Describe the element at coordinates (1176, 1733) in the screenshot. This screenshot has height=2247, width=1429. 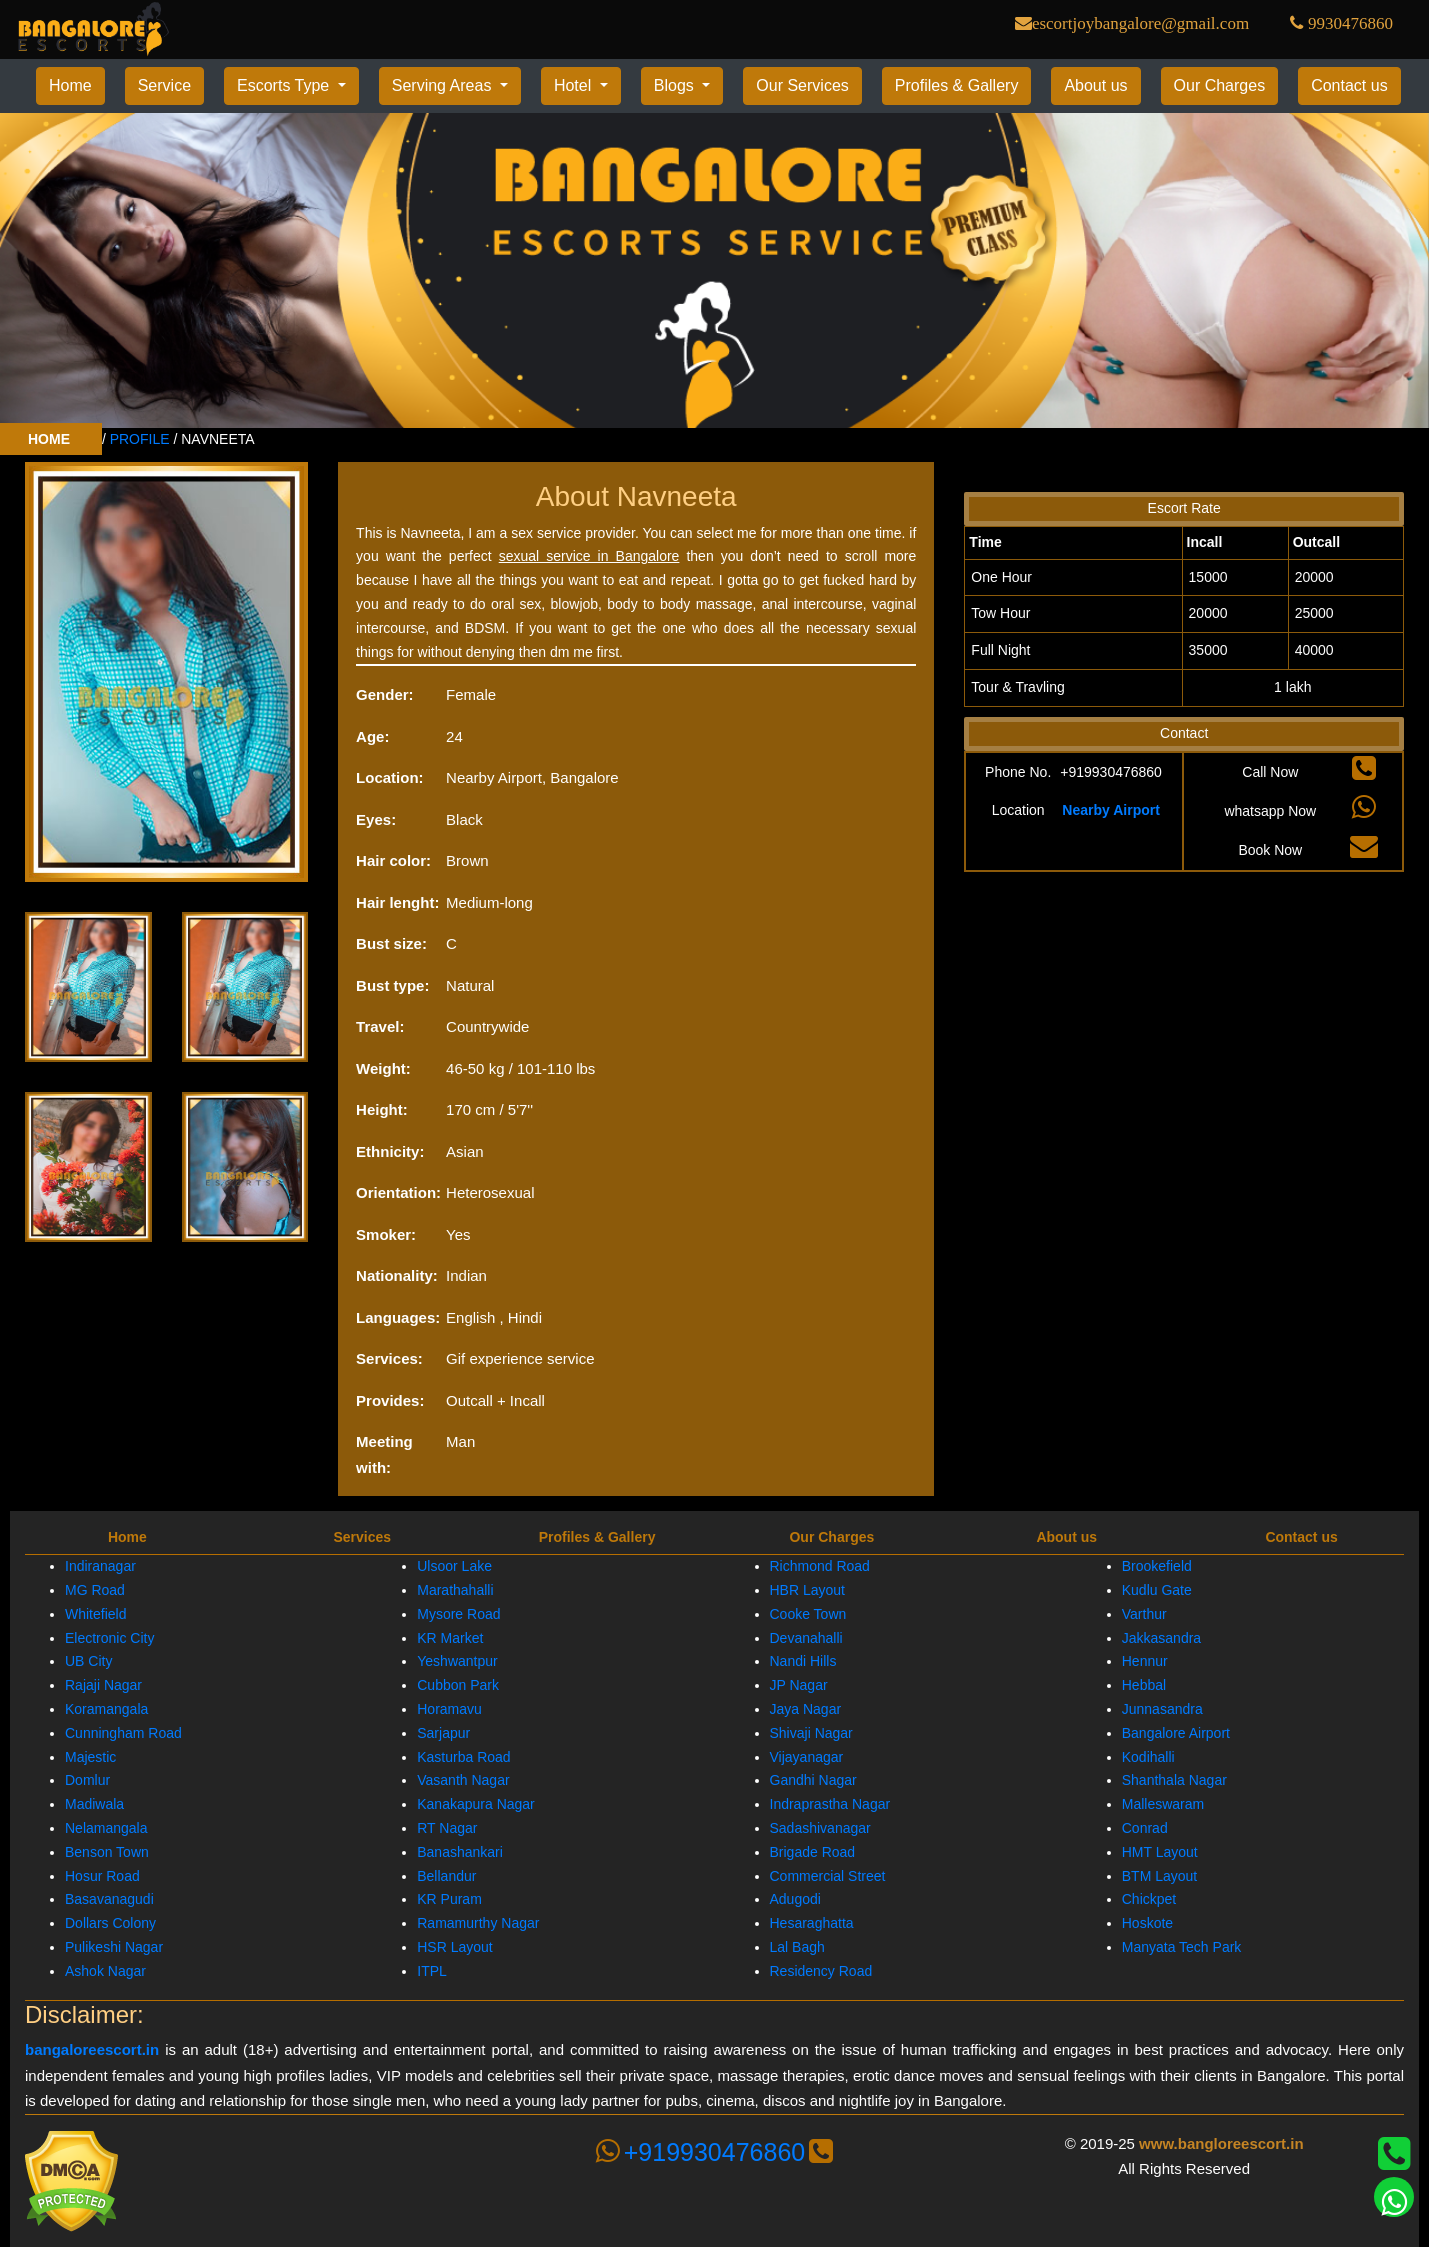
I see `Bangalore Airport` at that location.